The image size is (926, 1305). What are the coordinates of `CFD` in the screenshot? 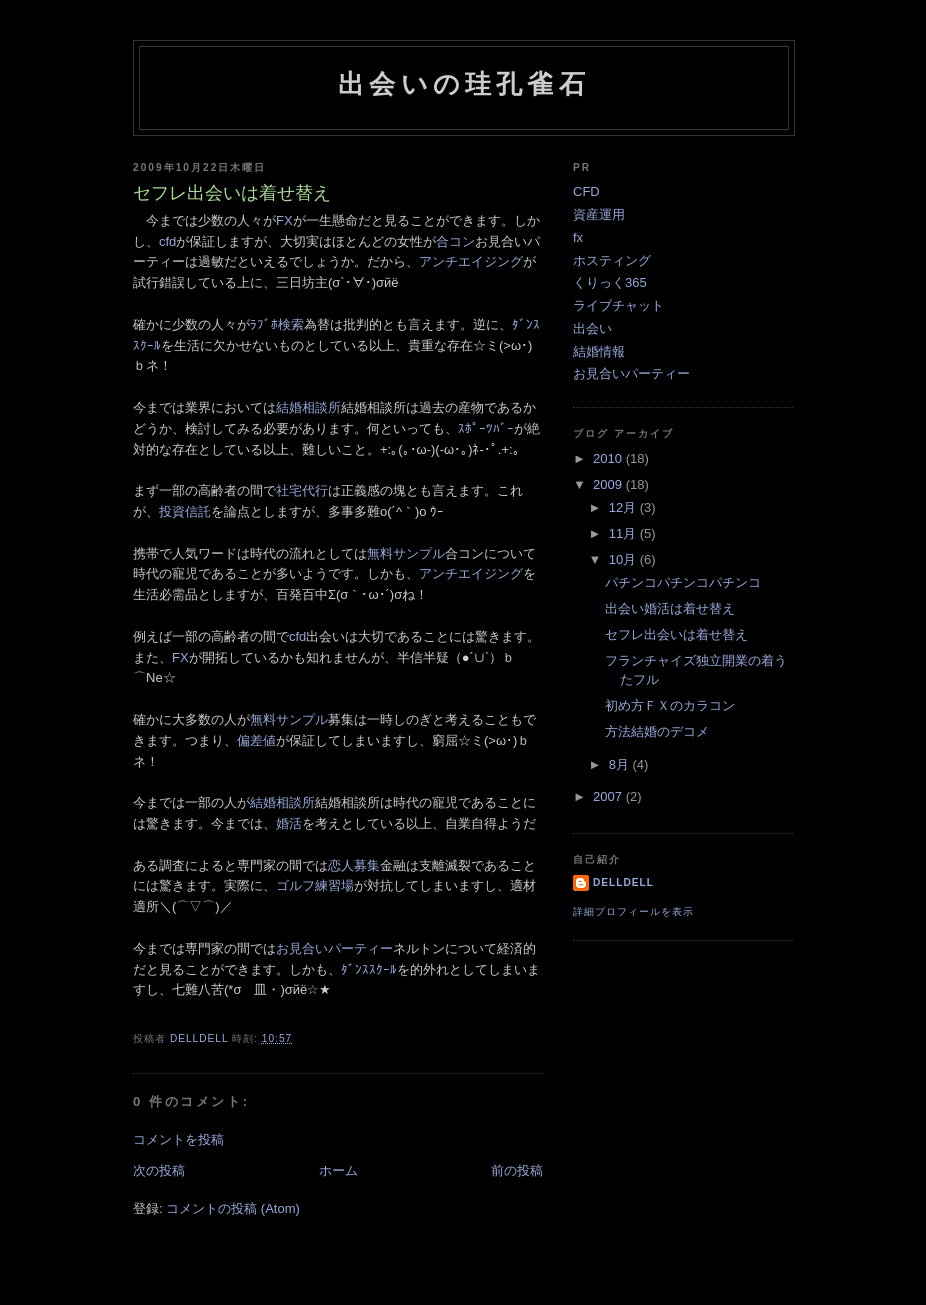 It's located at (586, 191).